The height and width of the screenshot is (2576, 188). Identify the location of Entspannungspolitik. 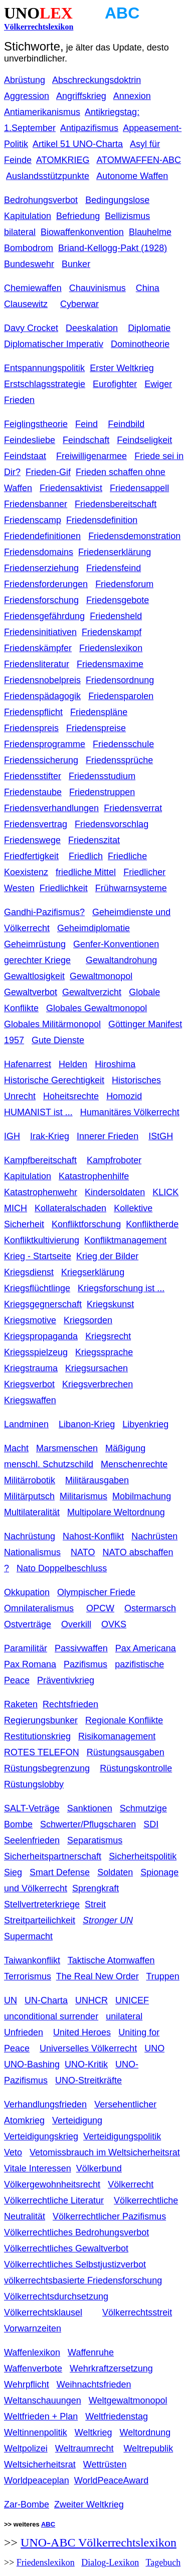
(44, 368).